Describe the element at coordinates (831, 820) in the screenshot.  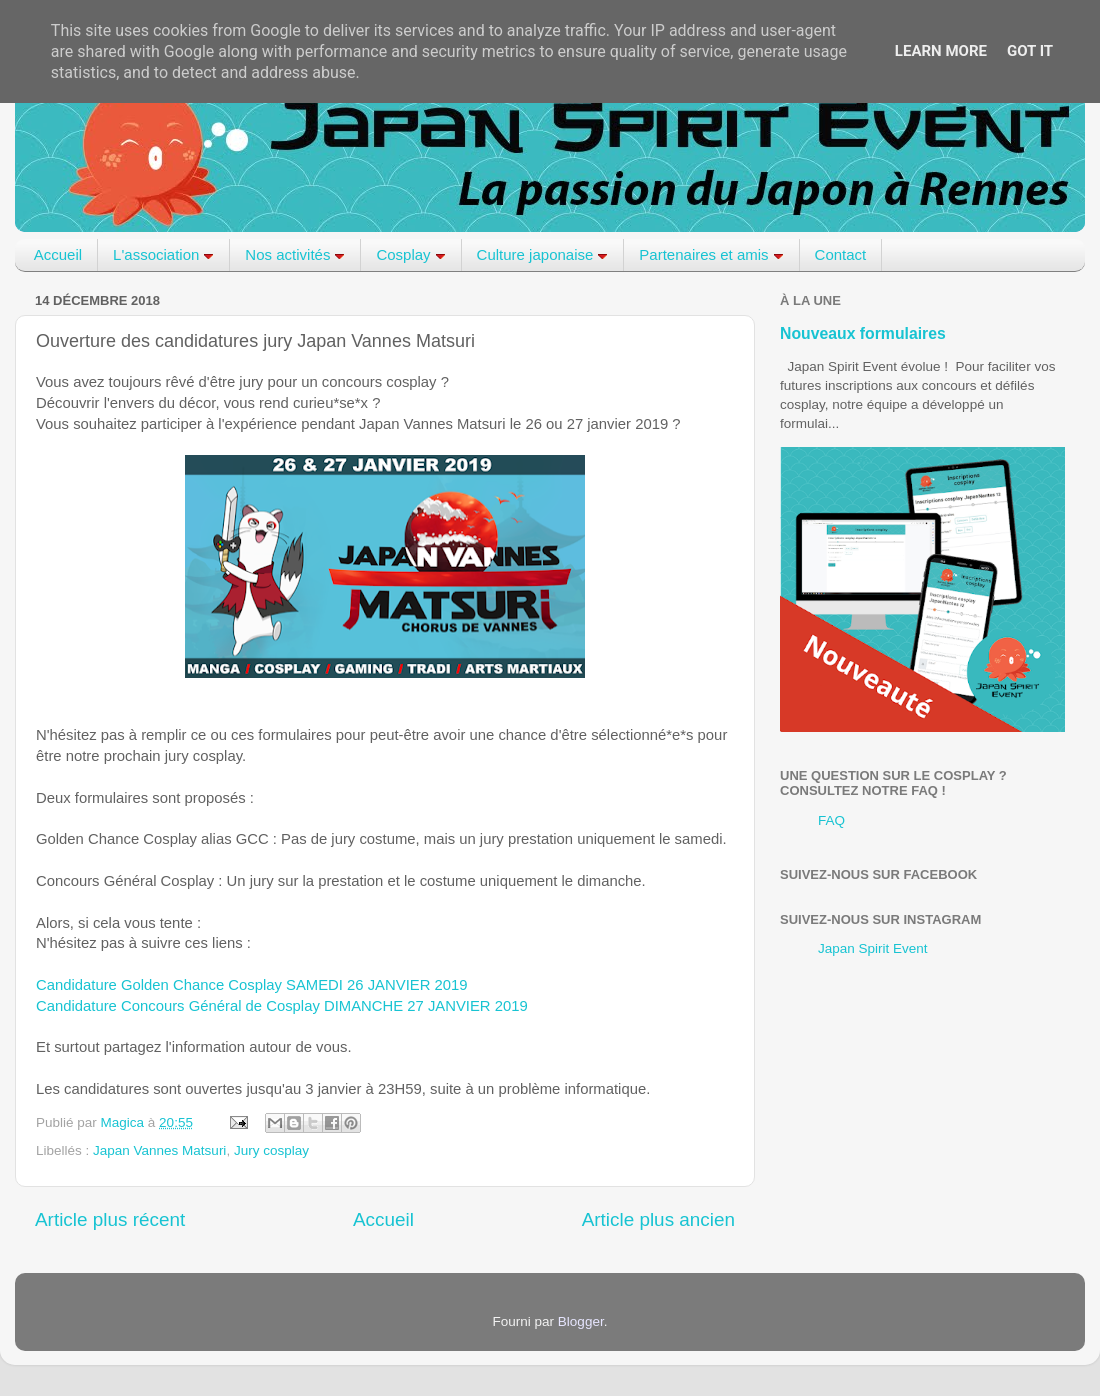
I see `FAQ` at that location.